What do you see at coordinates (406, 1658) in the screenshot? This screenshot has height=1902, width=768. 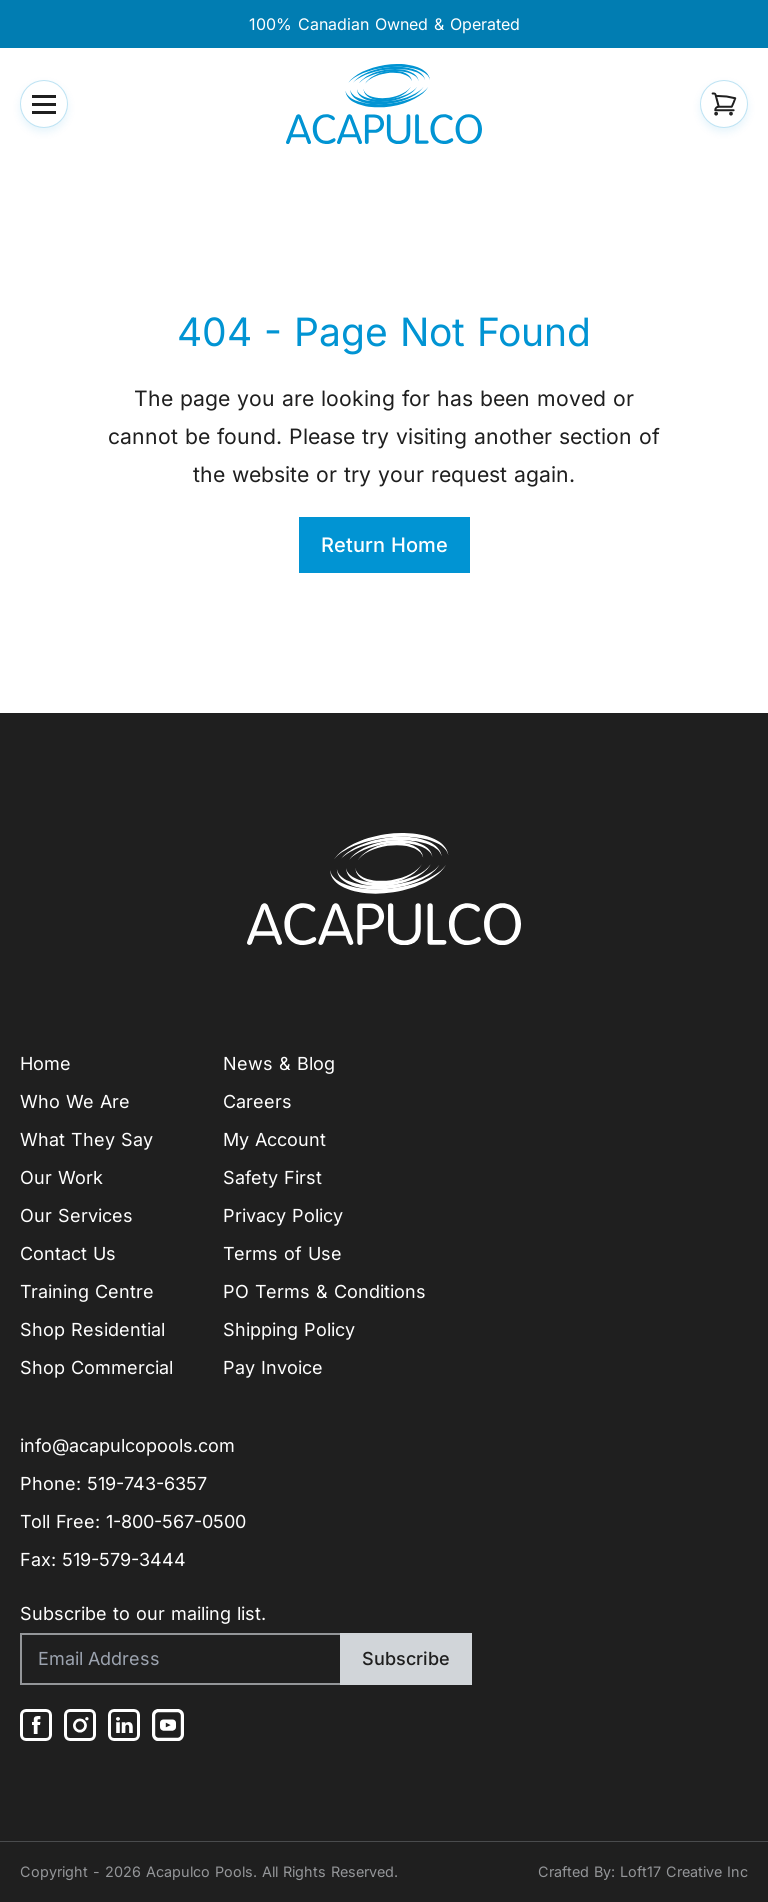 I see `Subscribe` at bounding box center [406, 1658].